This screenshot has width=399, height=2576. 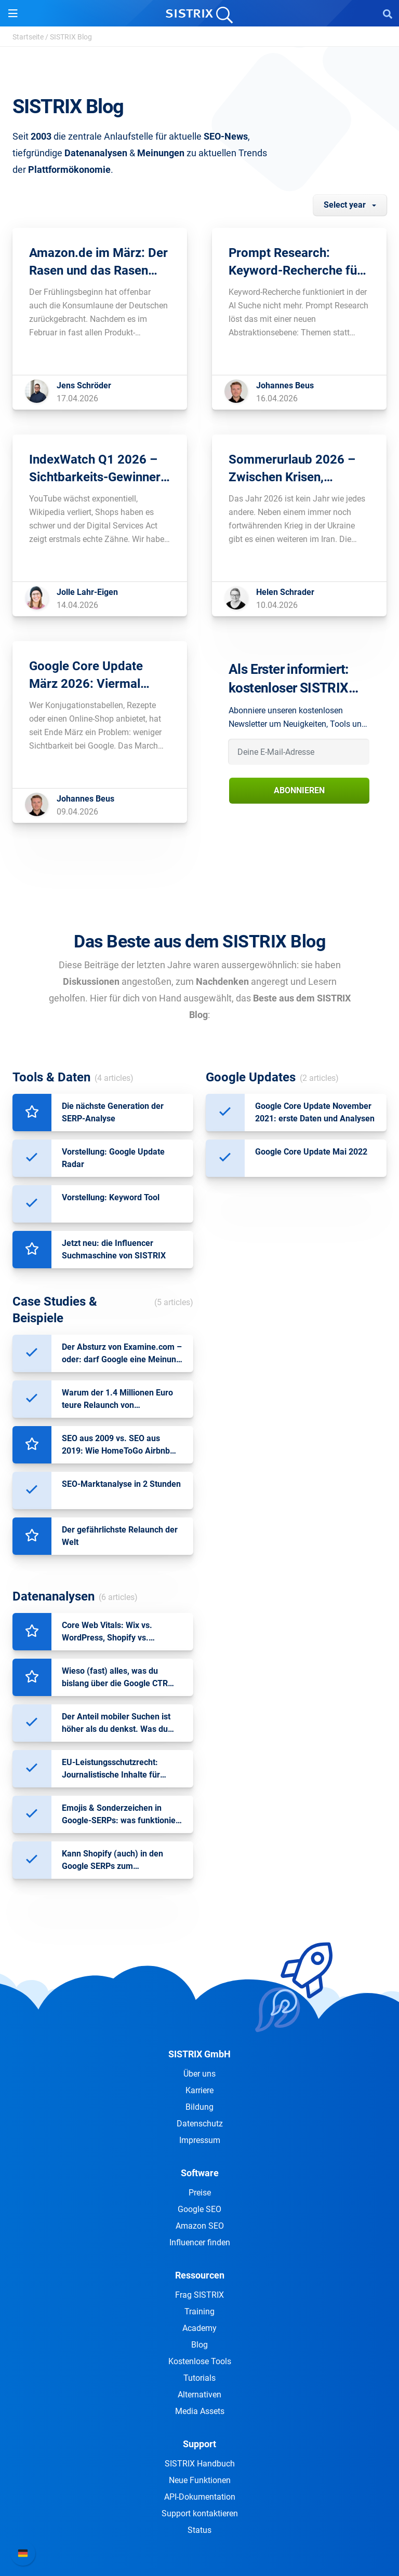 What do you see at coordinates (199, 2209) in the screenshot?
I see `Google SEO` at bounding box center [199, 2209].